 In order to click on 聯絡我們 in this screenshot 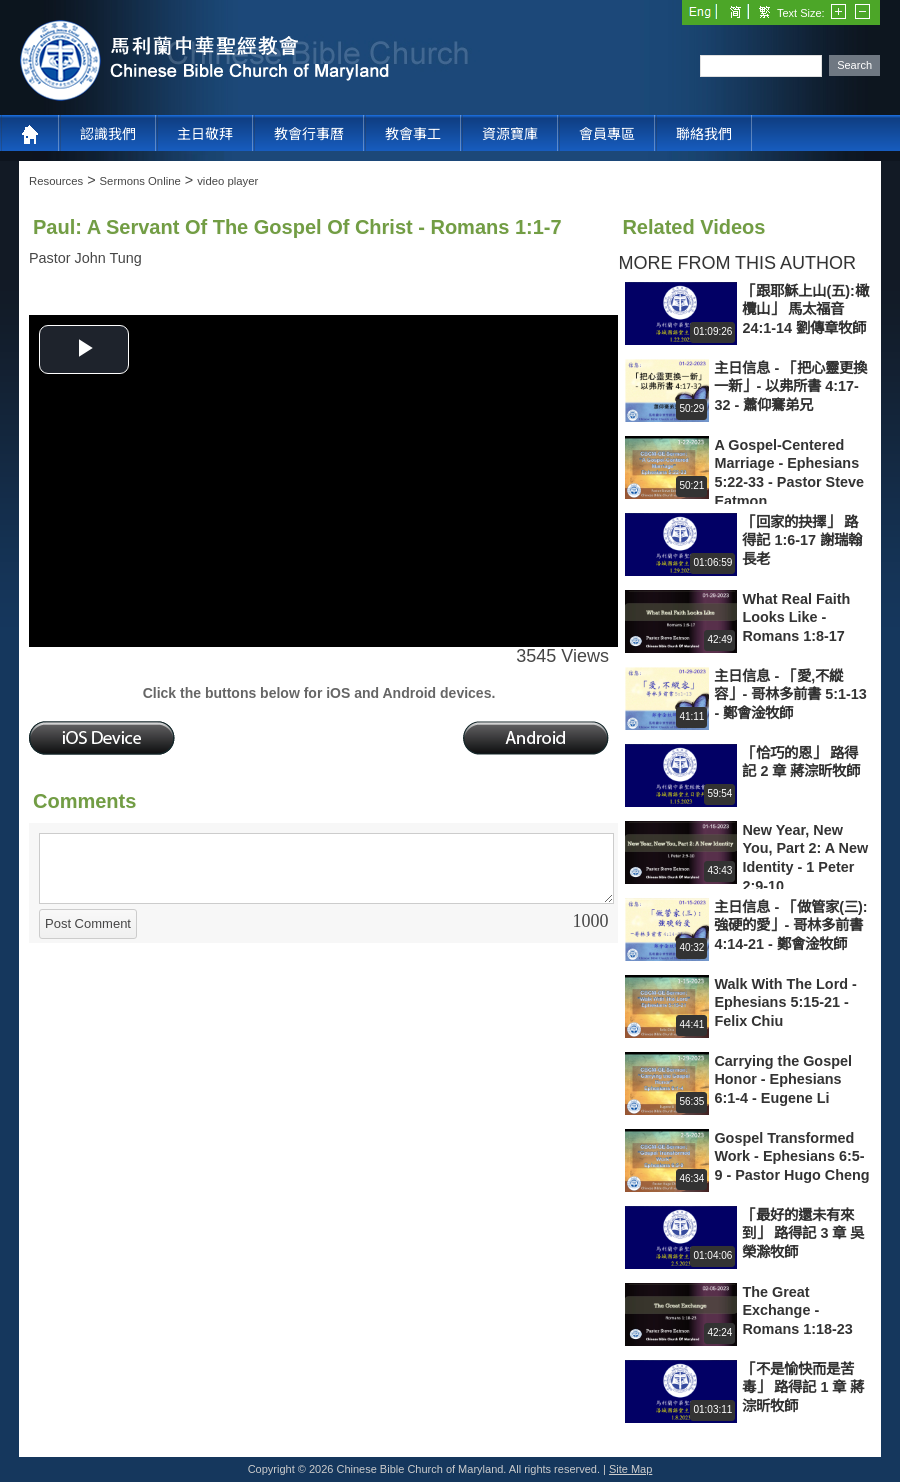, I will do `click(704, 134)`.